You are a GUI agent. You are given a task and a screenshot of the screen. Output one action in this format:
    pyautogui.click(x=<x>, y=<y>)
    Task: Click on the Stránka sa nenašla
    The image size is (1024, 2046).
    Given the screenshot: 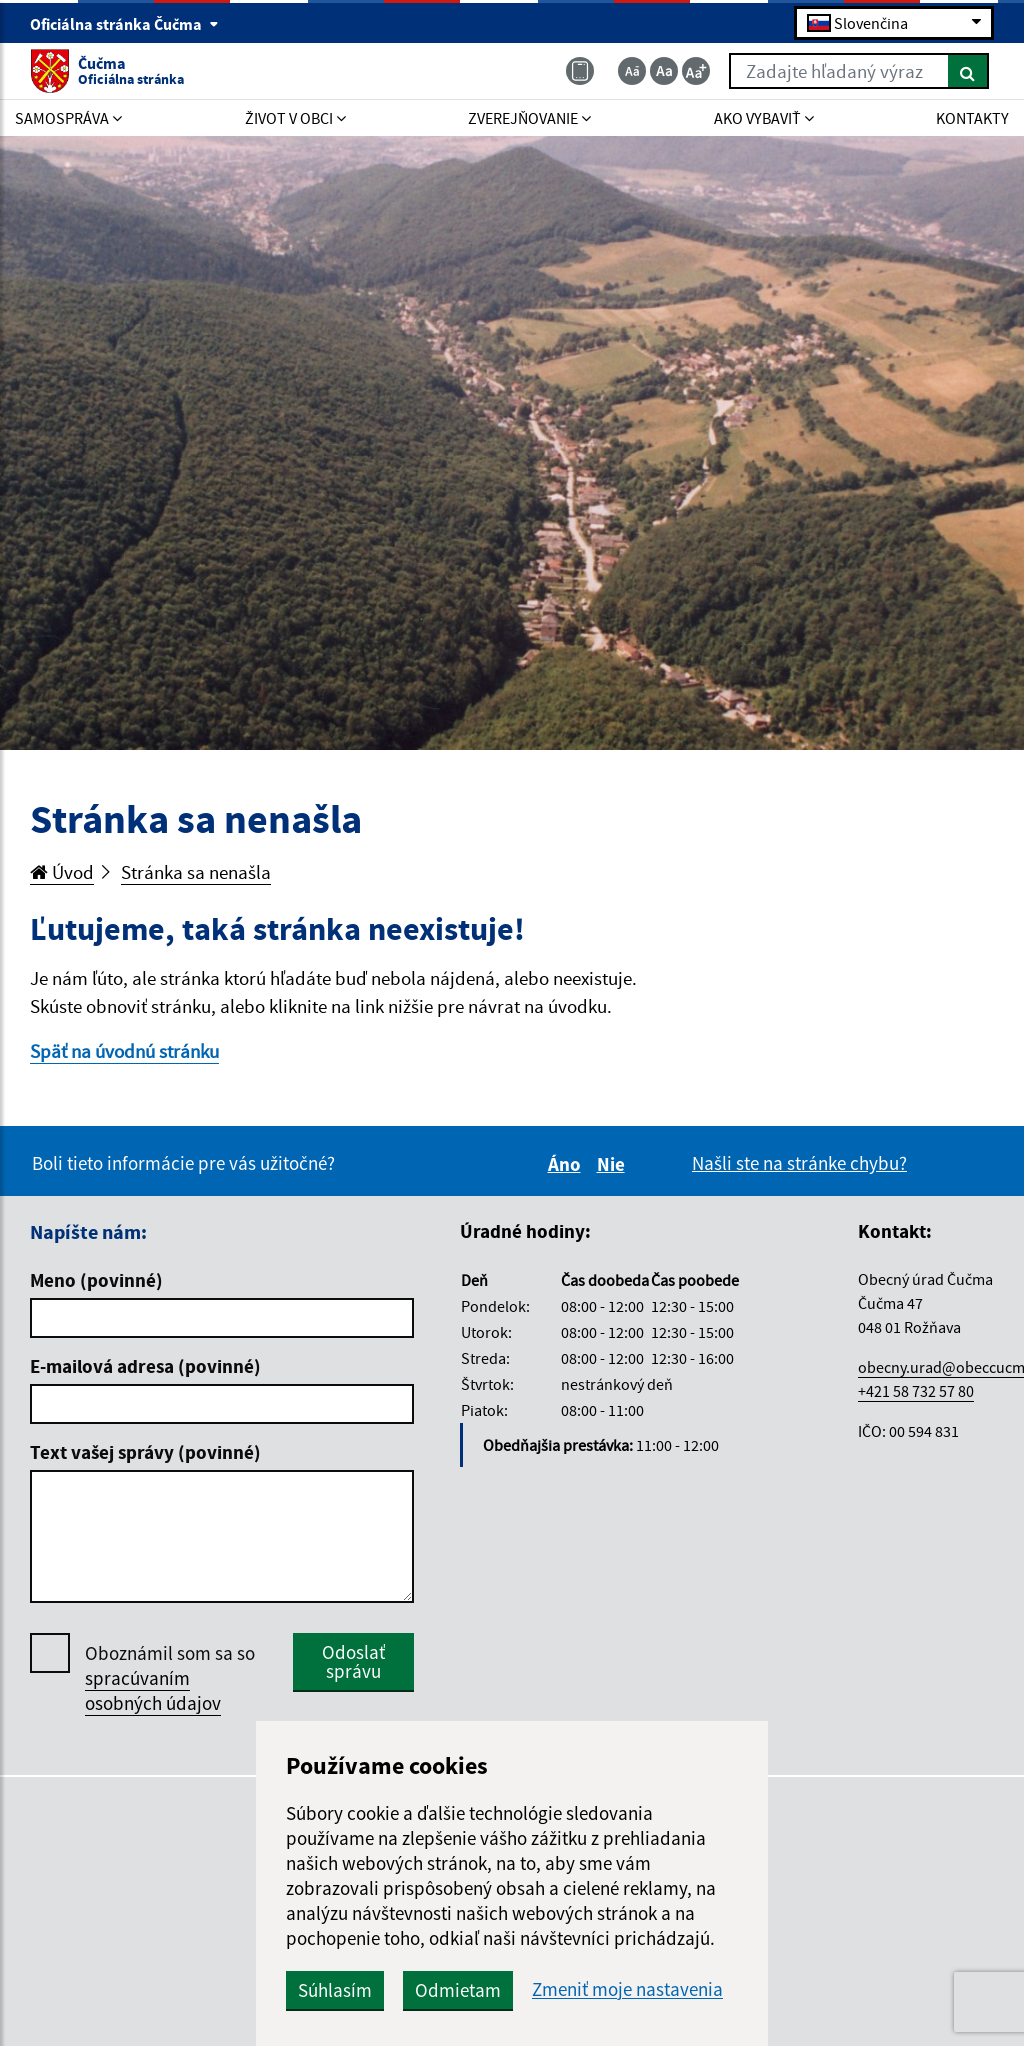 What is the action you would take?
    pyautogui.click(x=196, y=872)
    